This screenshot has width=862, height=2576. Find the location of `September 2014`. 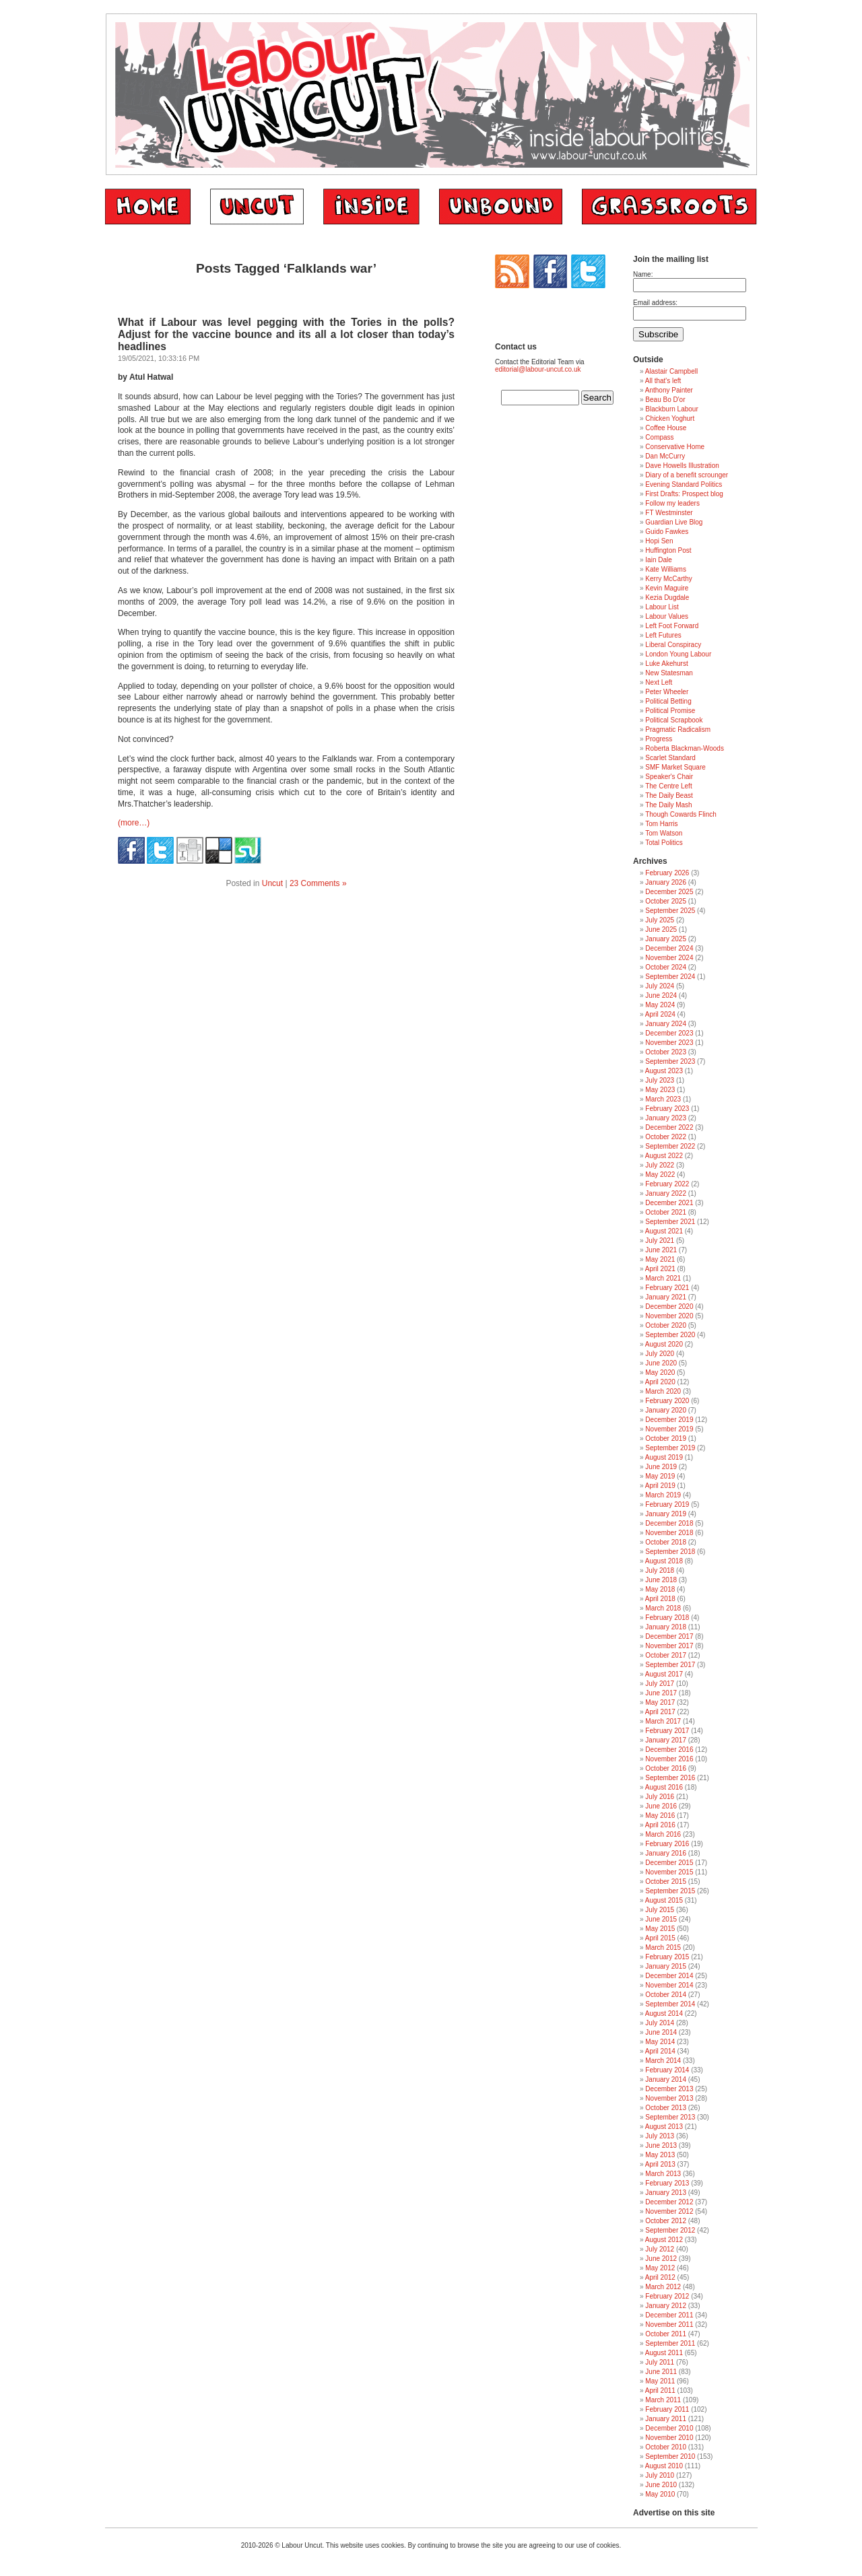

September 2014 is located at coordinates (670, 2004).